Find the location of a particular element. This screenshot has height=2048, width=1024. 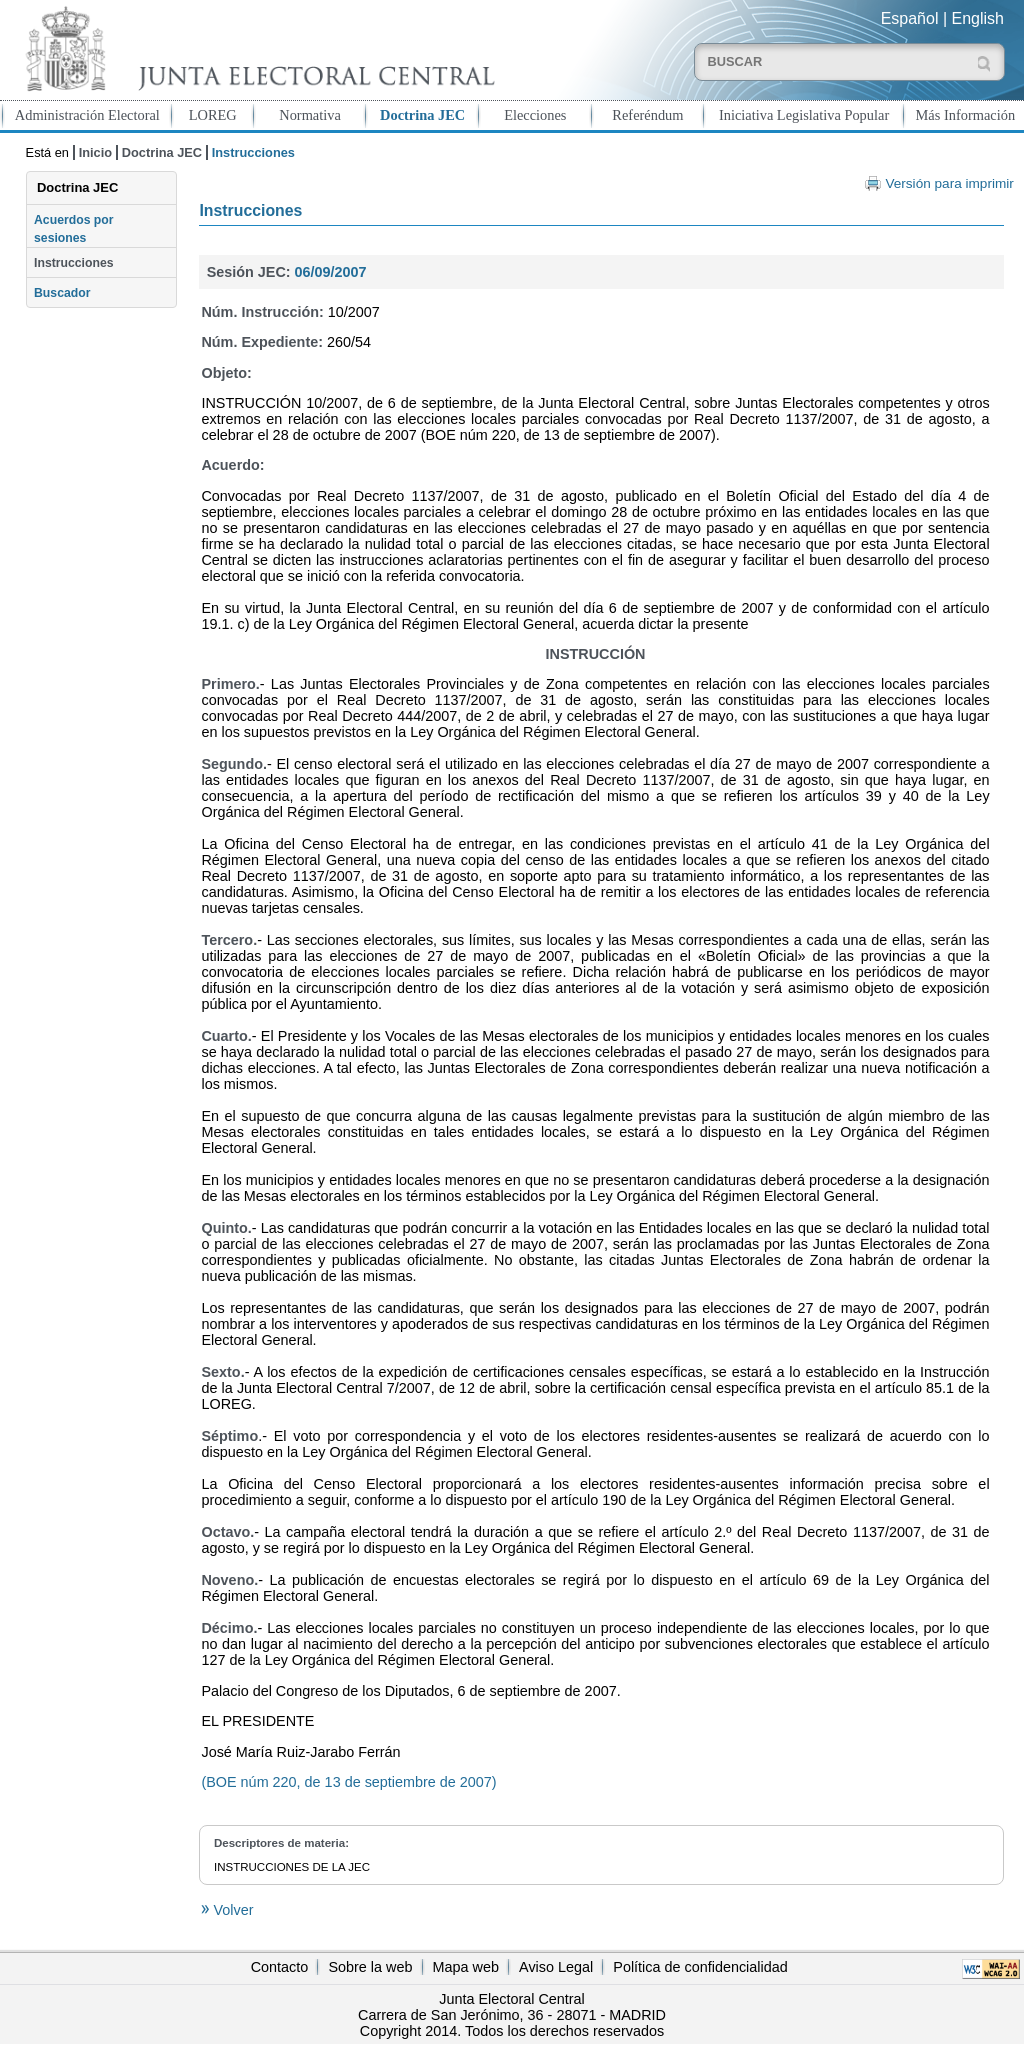

Iniciativa Legislativa Popular is located at coordinates (804, 115).